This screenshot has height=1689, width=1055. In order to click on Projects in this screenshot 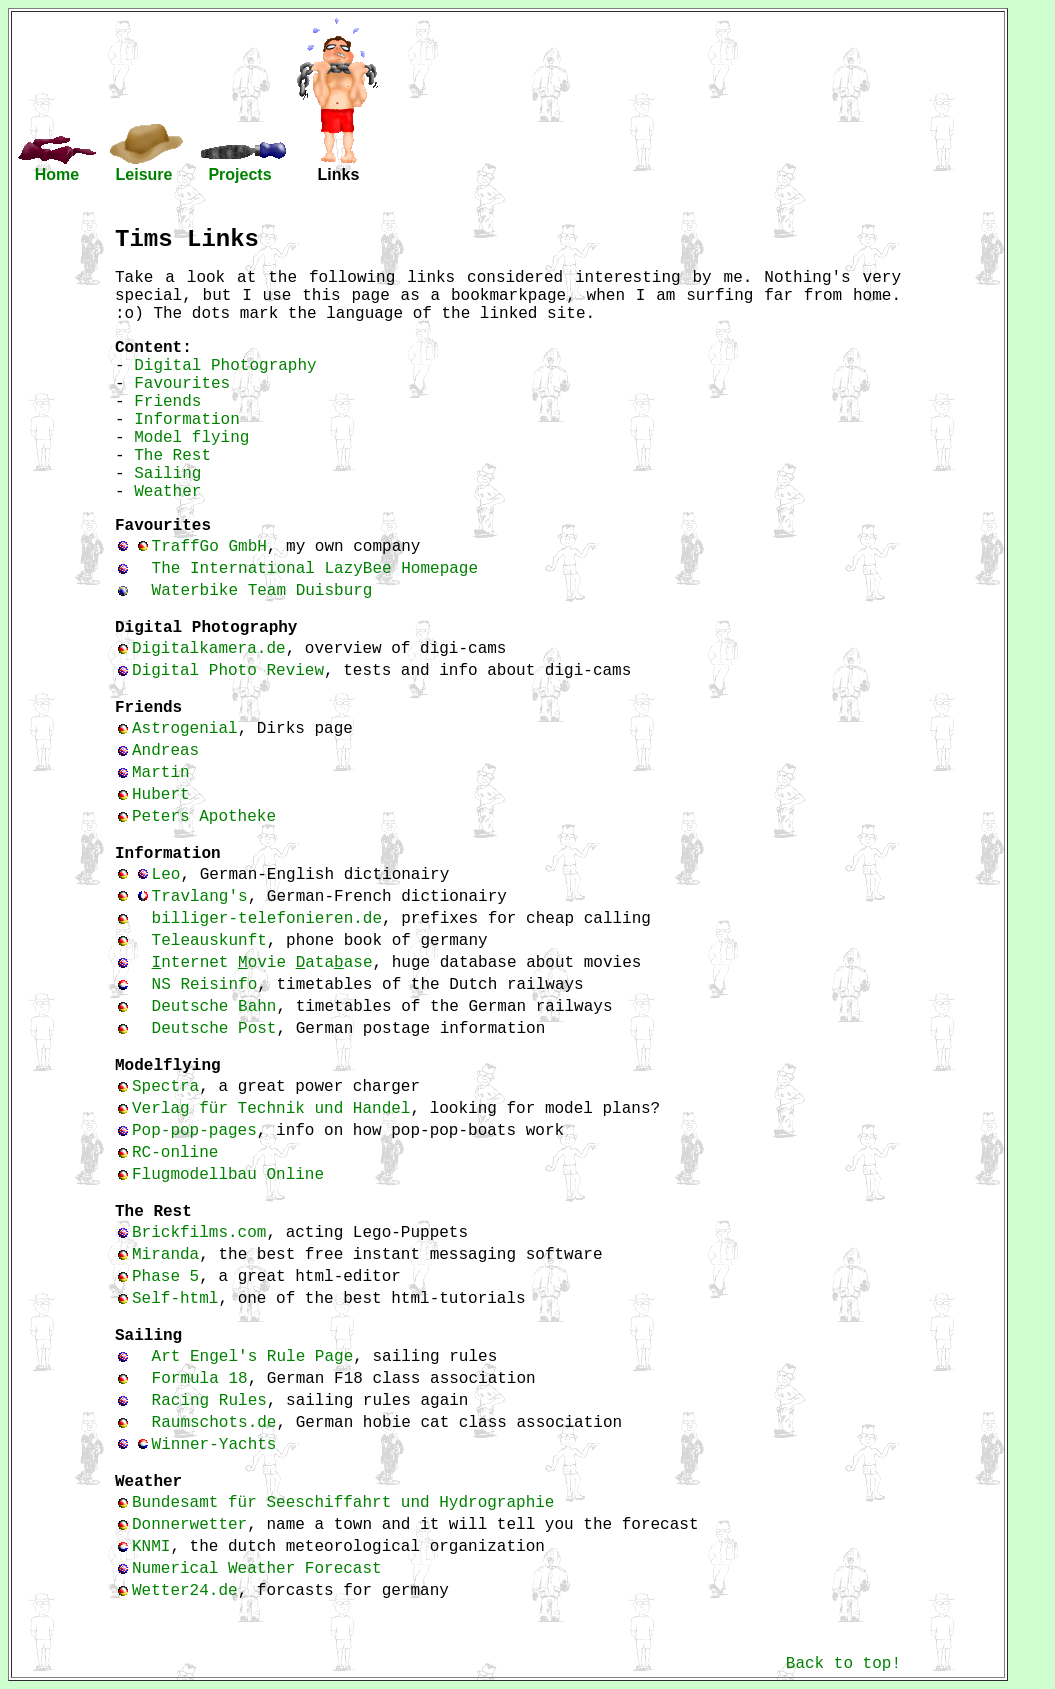, I will do `click(239, 174)`.